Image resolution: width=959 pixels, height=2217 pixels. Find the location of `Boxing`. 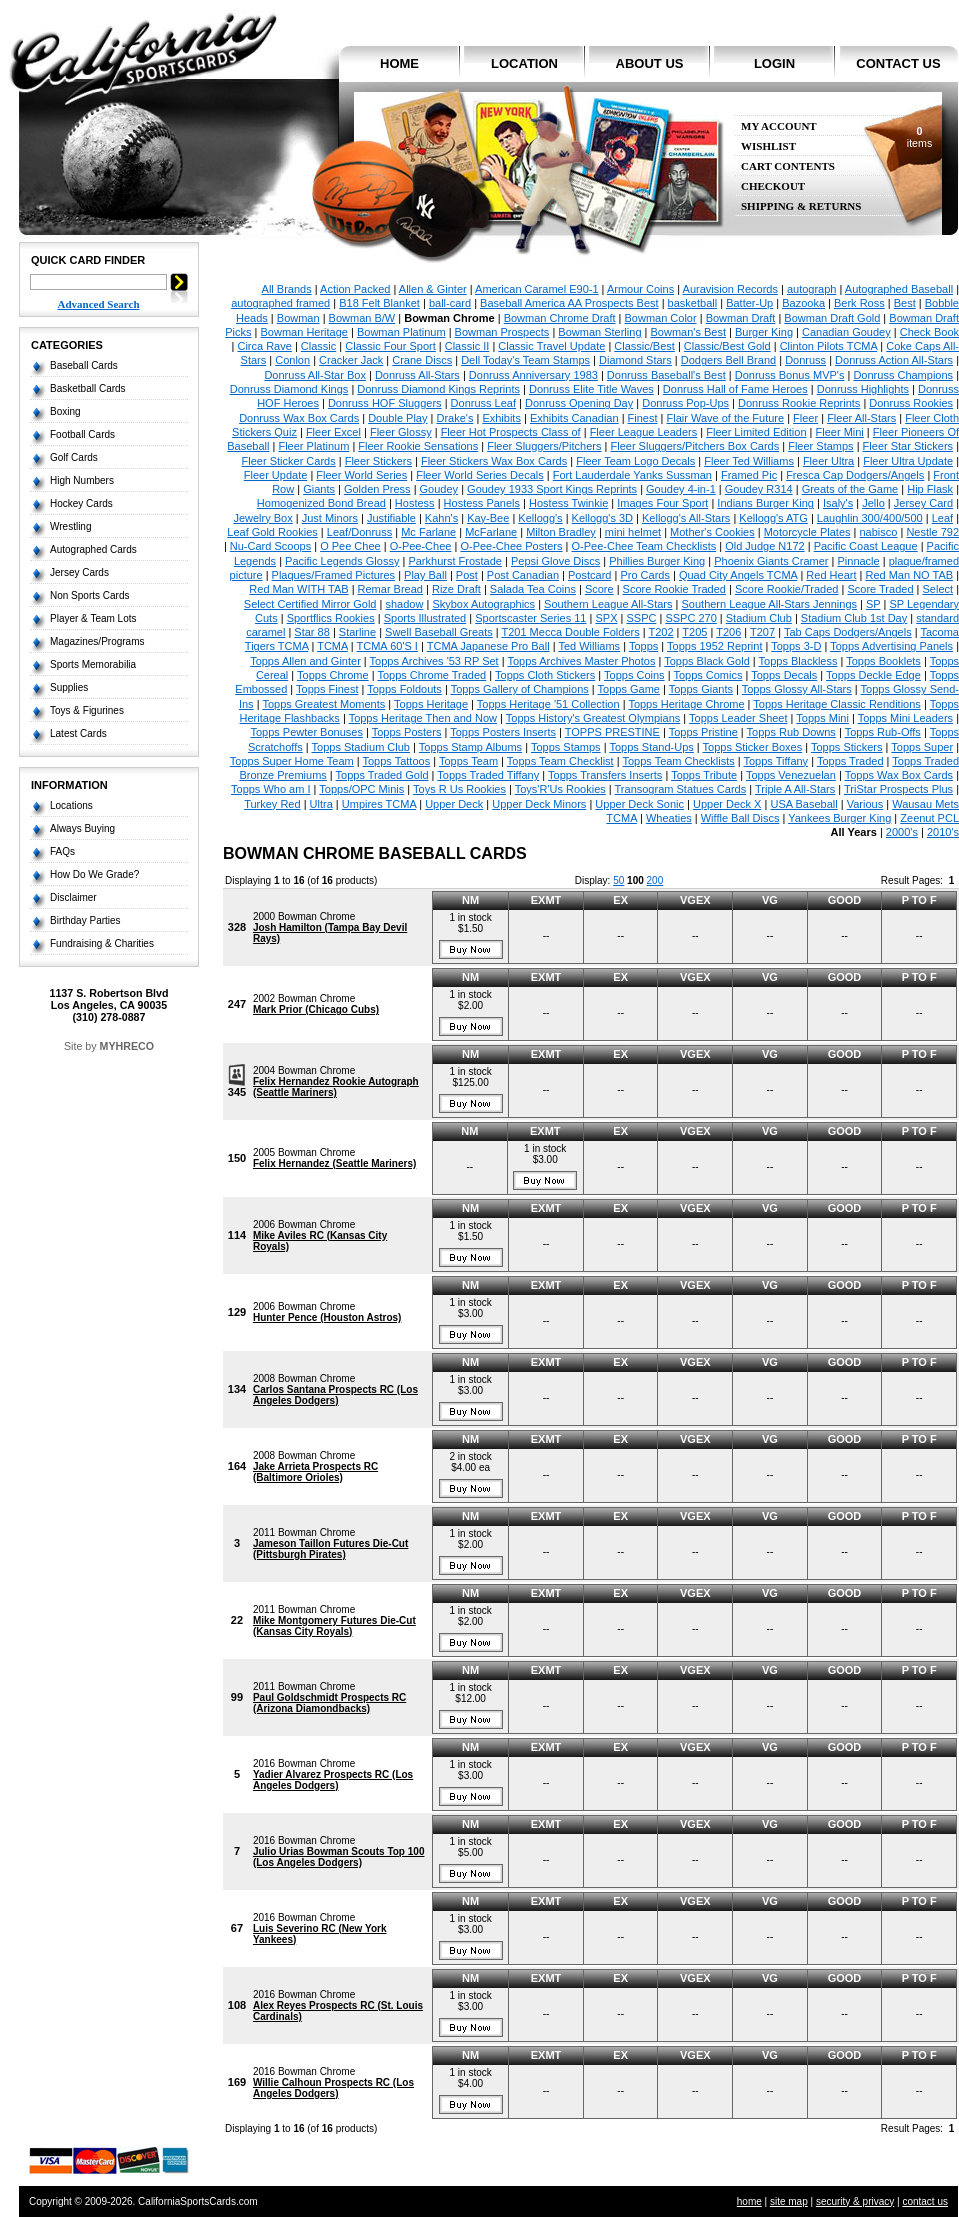

Boxing is located at coordinates (65, 411).